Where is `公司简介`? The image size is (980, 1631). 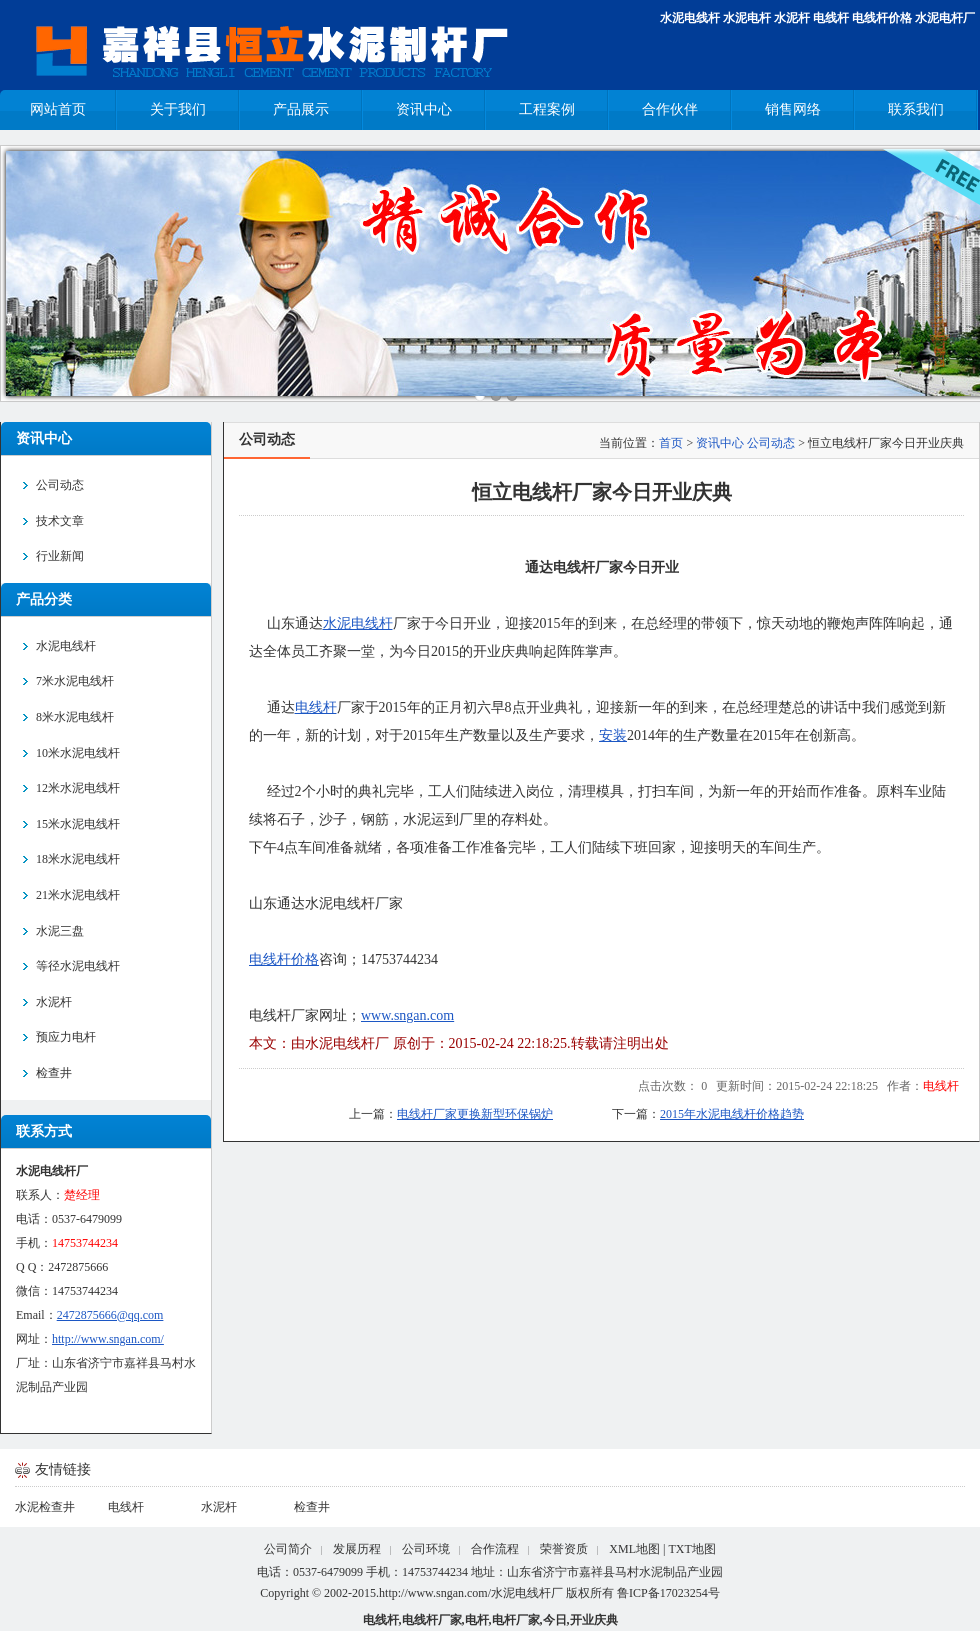
公司简介 is located at coordinates (288, 1549).